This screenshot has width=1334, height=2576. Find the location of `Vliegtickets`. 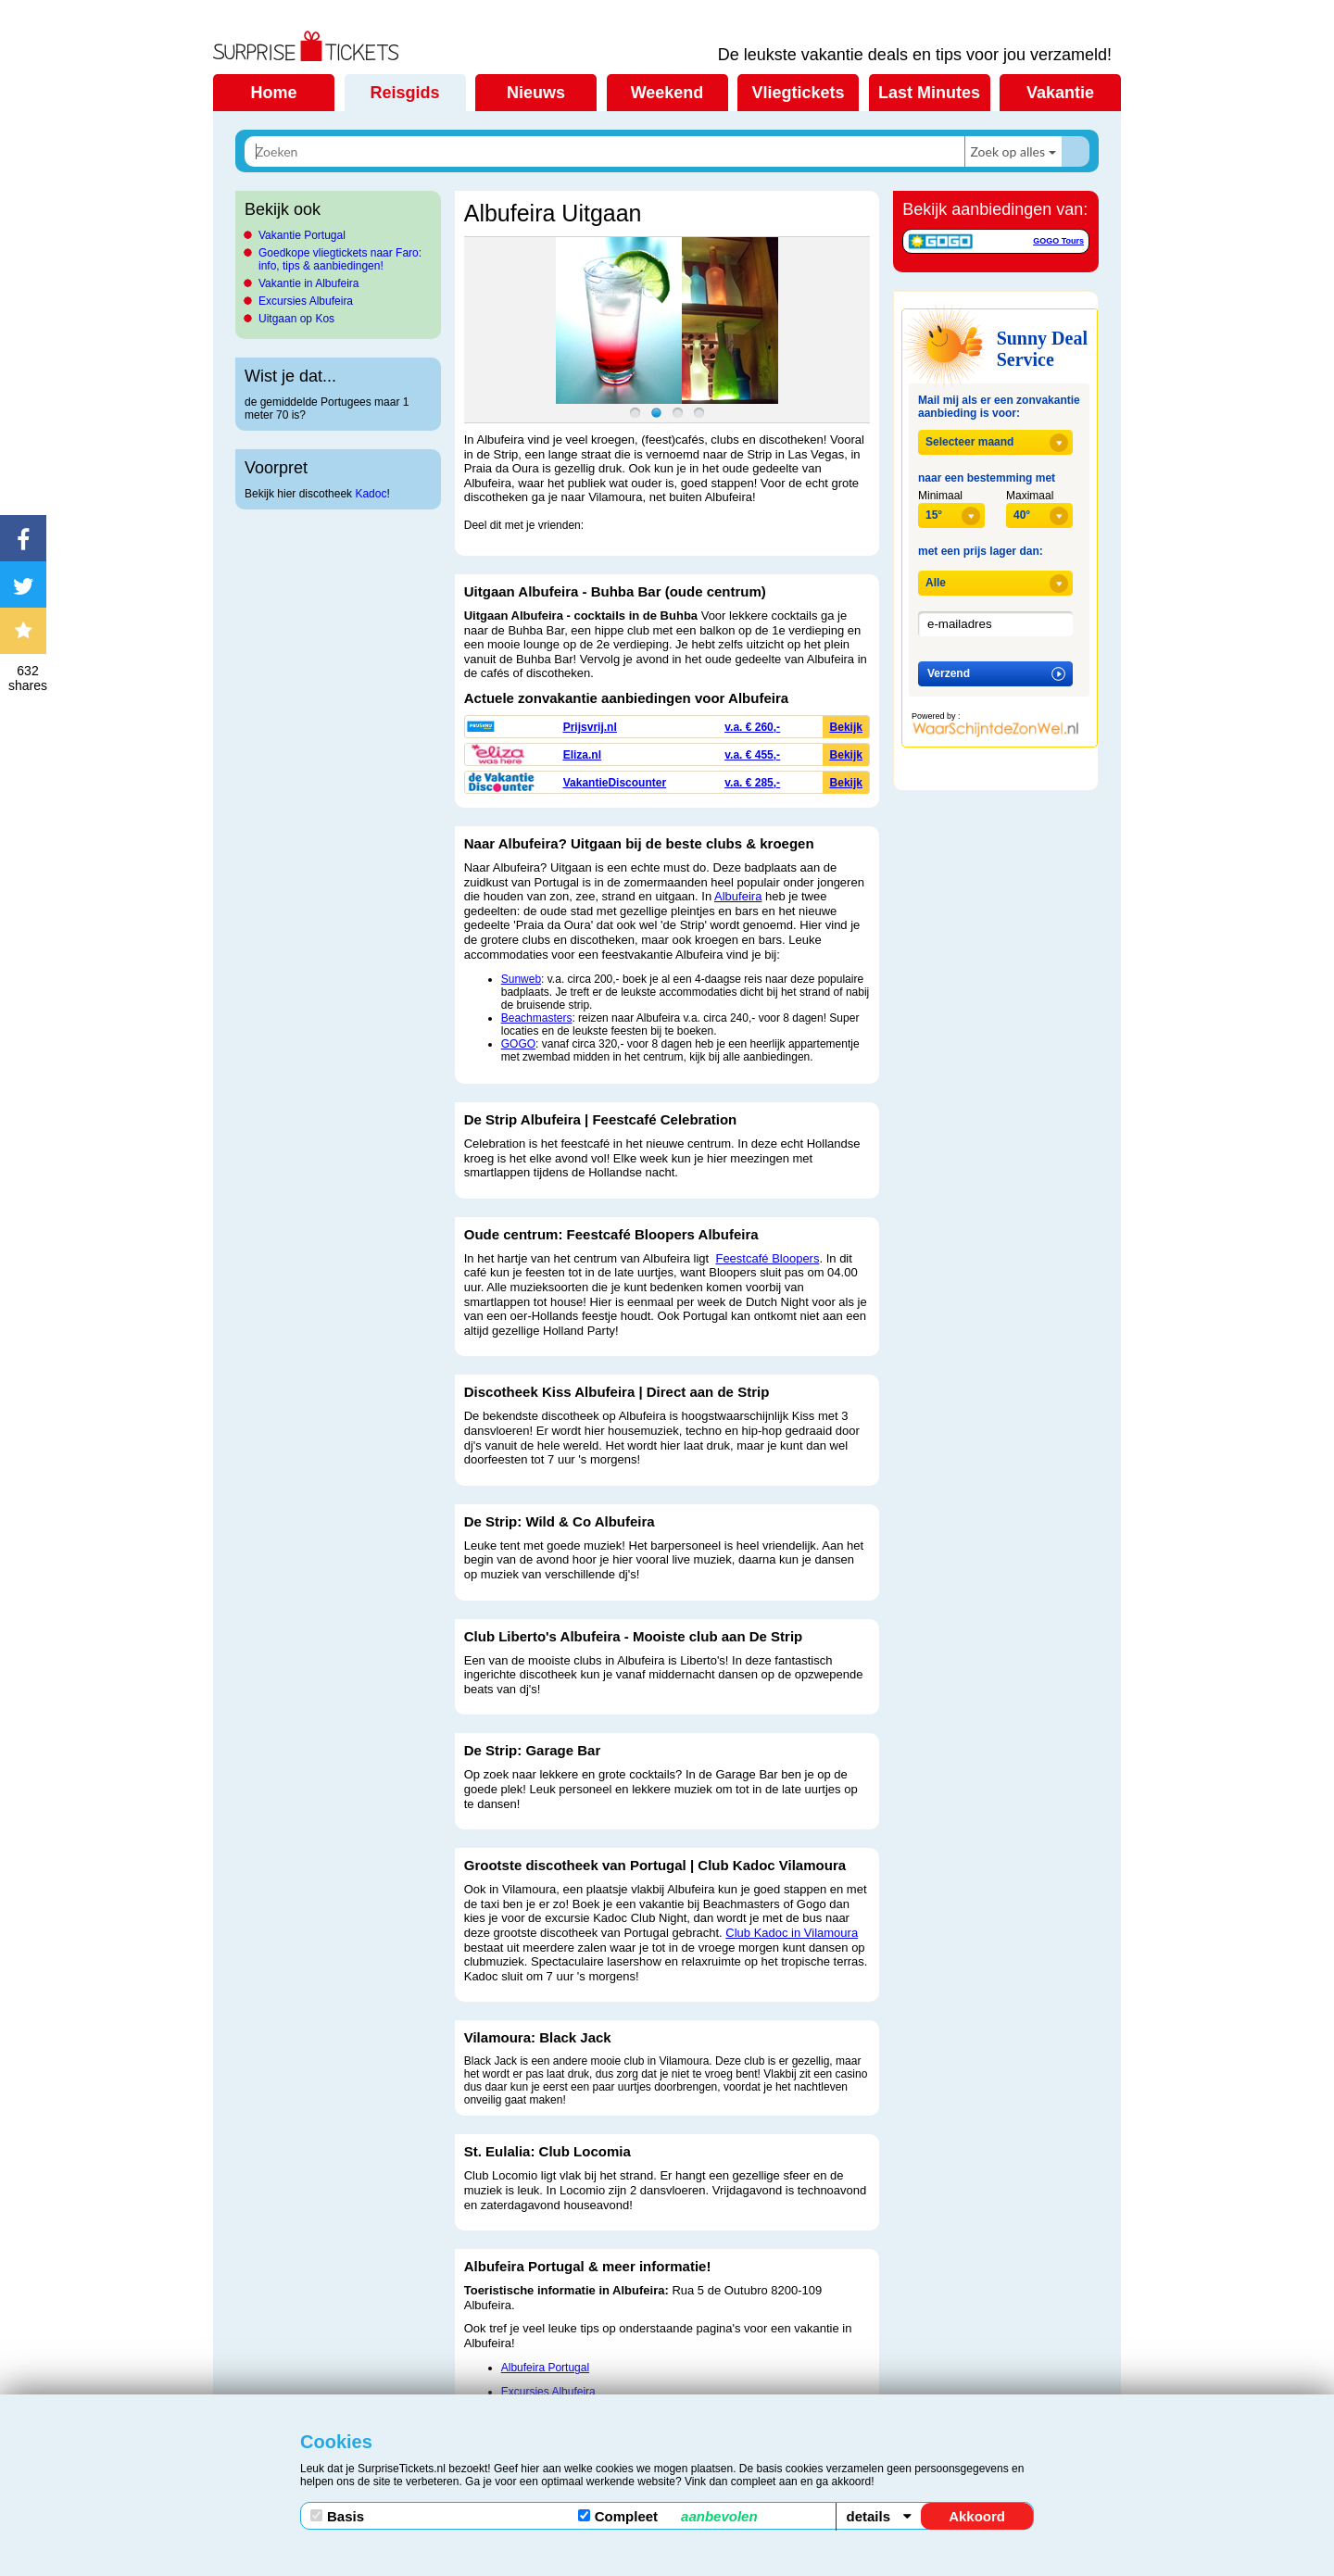

Vliegtickets is located at coordinates (797, 92).